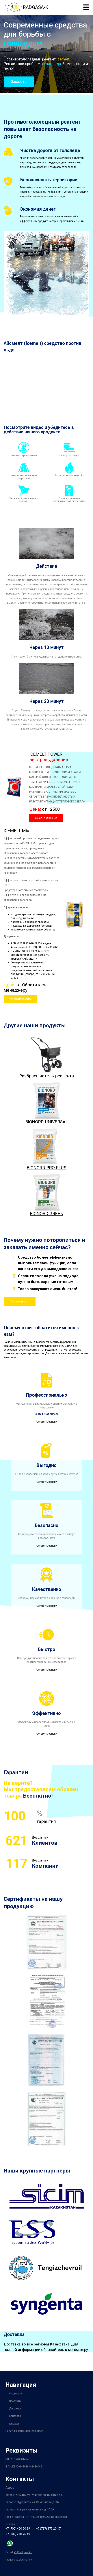 The height and width of the screenshot is (2576, 93). I want to click on +7 (727) 375 20 17, so click(48, 2528).